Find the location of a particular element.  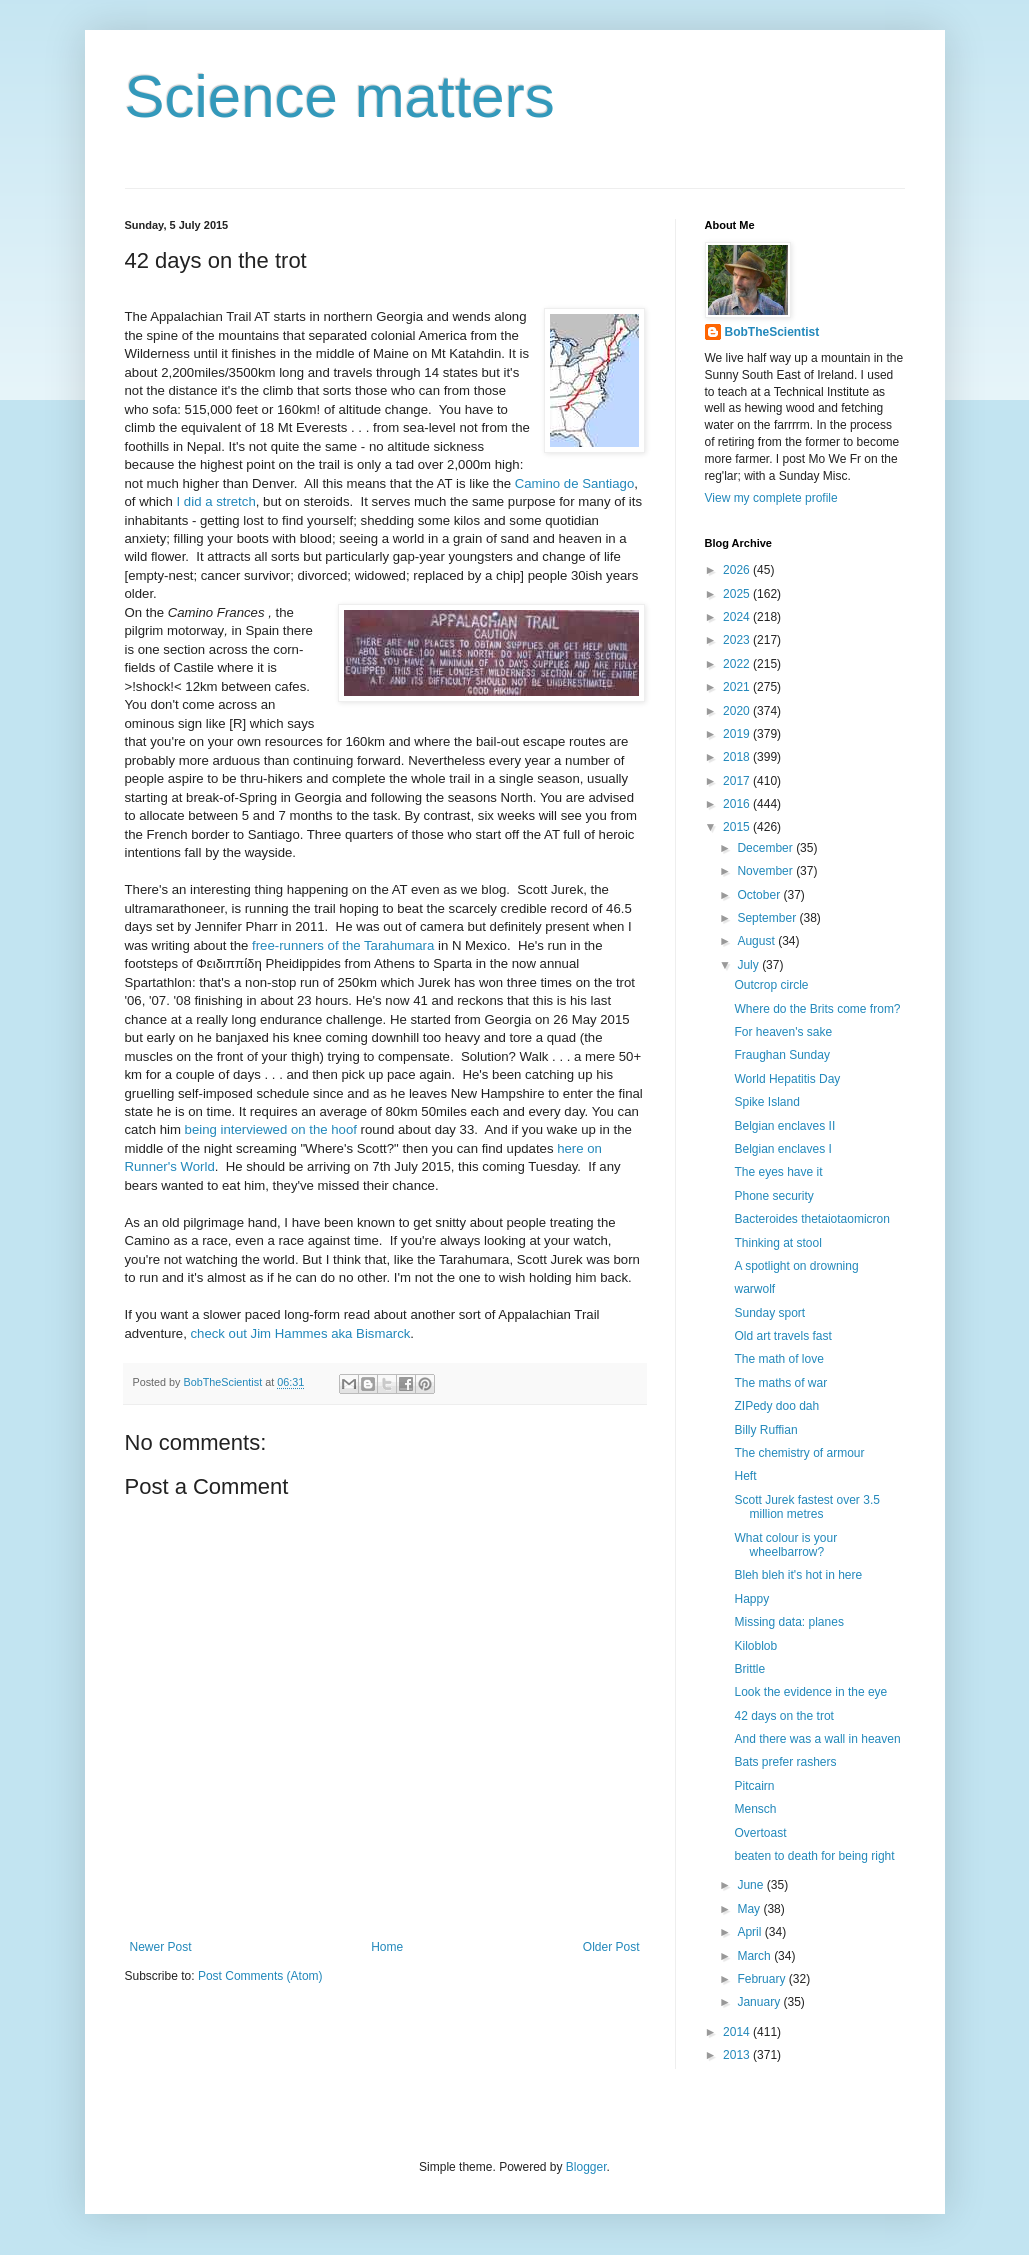

2013 is located at coordinates (738, 2055).